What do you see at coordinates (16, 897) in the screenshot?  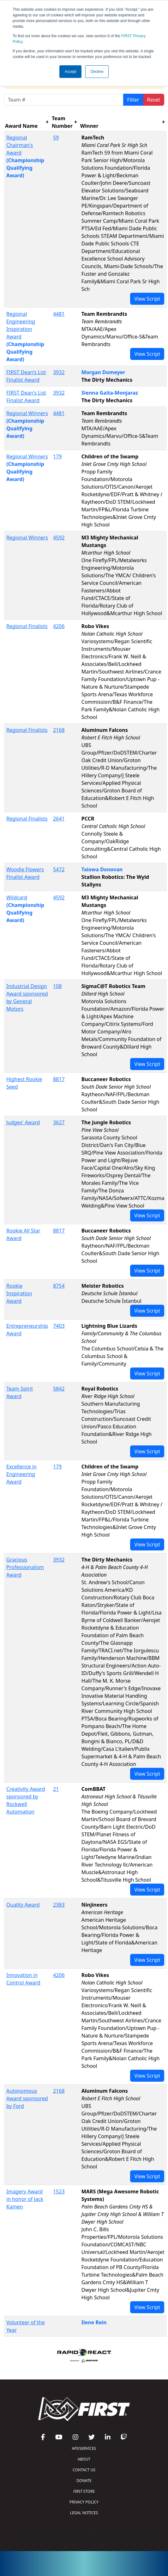 I see `Wildcard` at bounding box center [16, 897].